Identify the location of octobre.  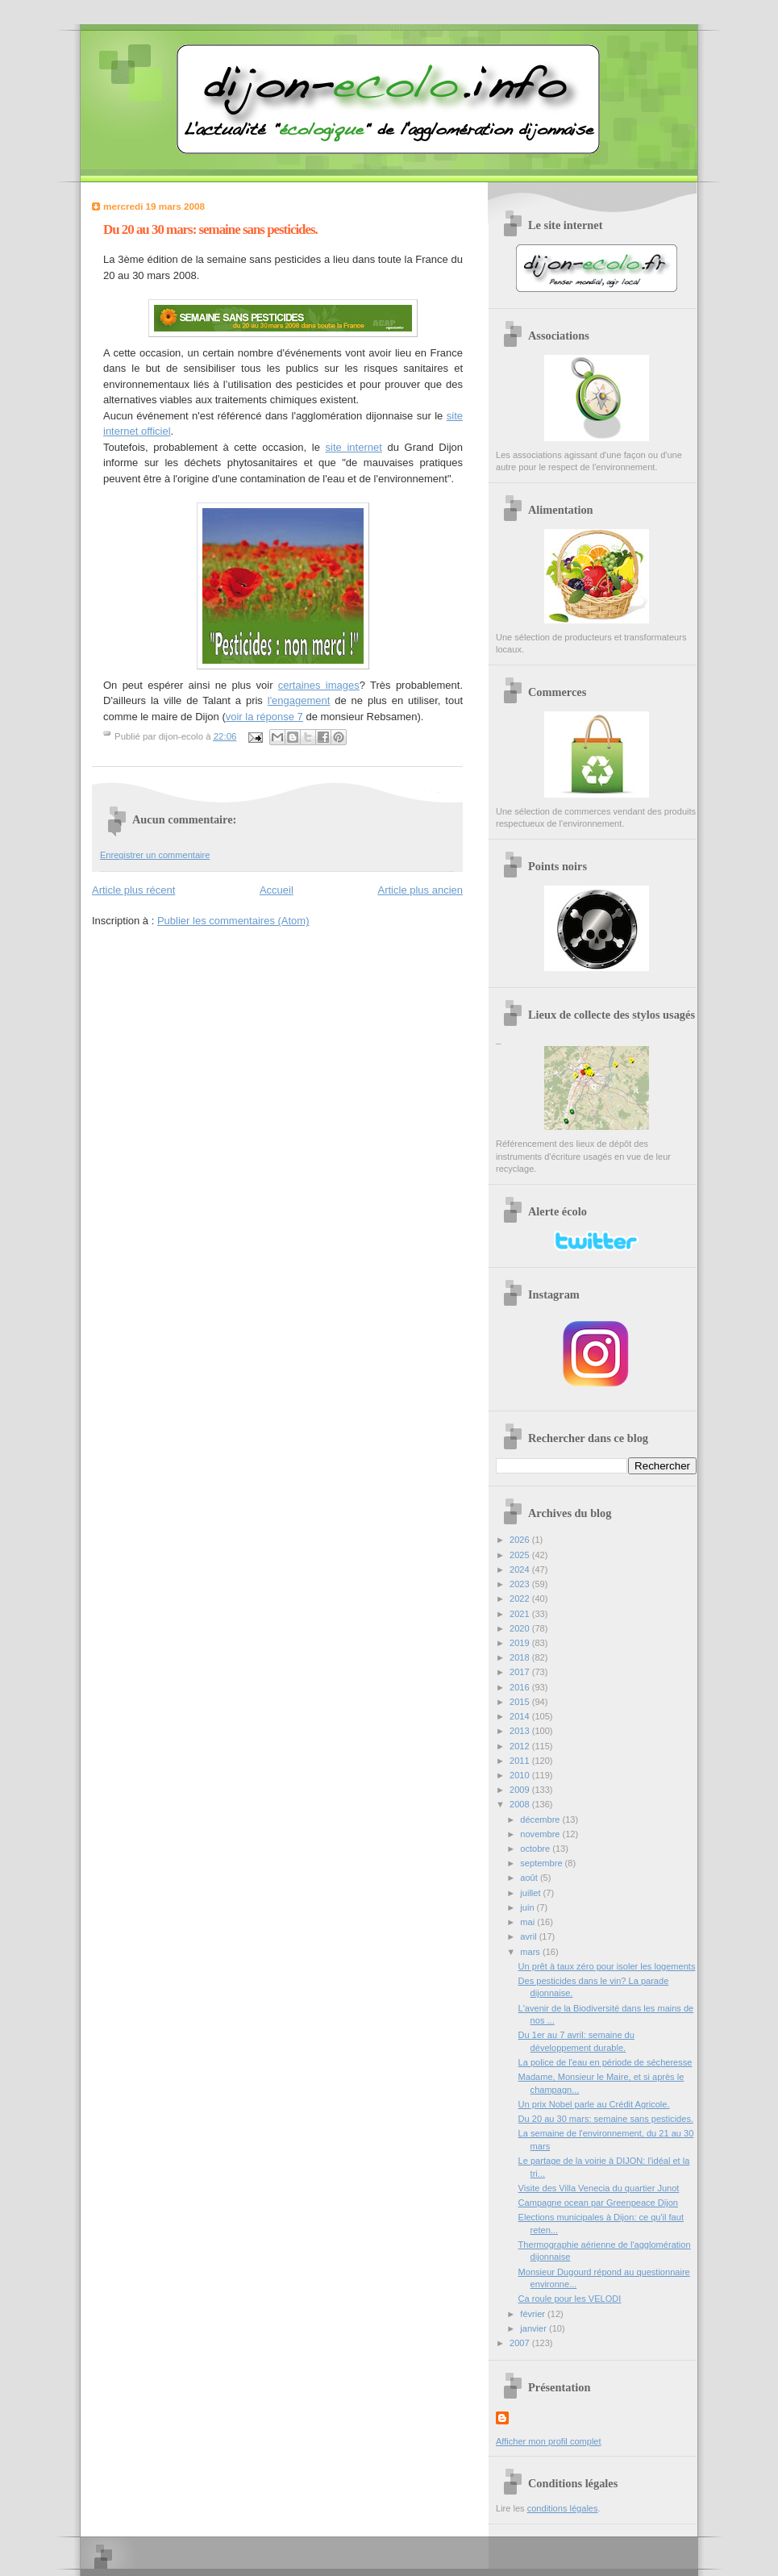
(536, 1848).